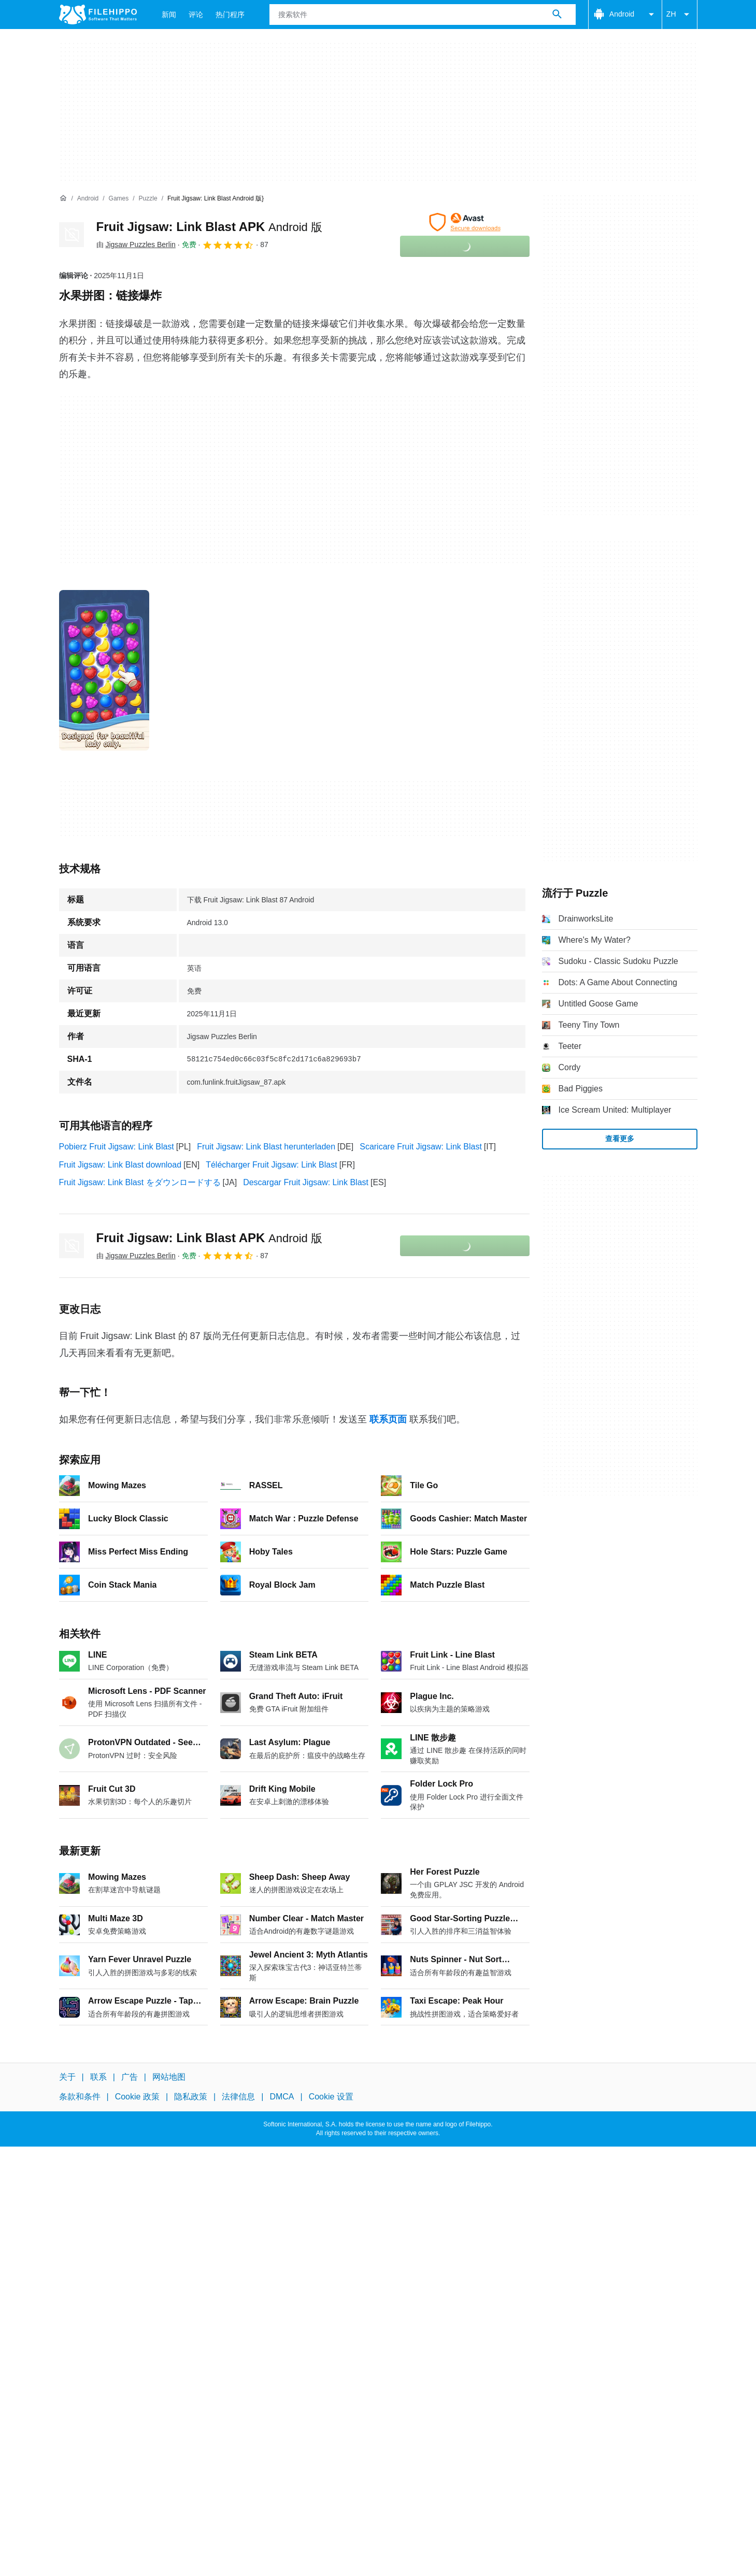  I want to click on Scaricare Fruit Jigsaw: Link Blast, so click(421, 1146).